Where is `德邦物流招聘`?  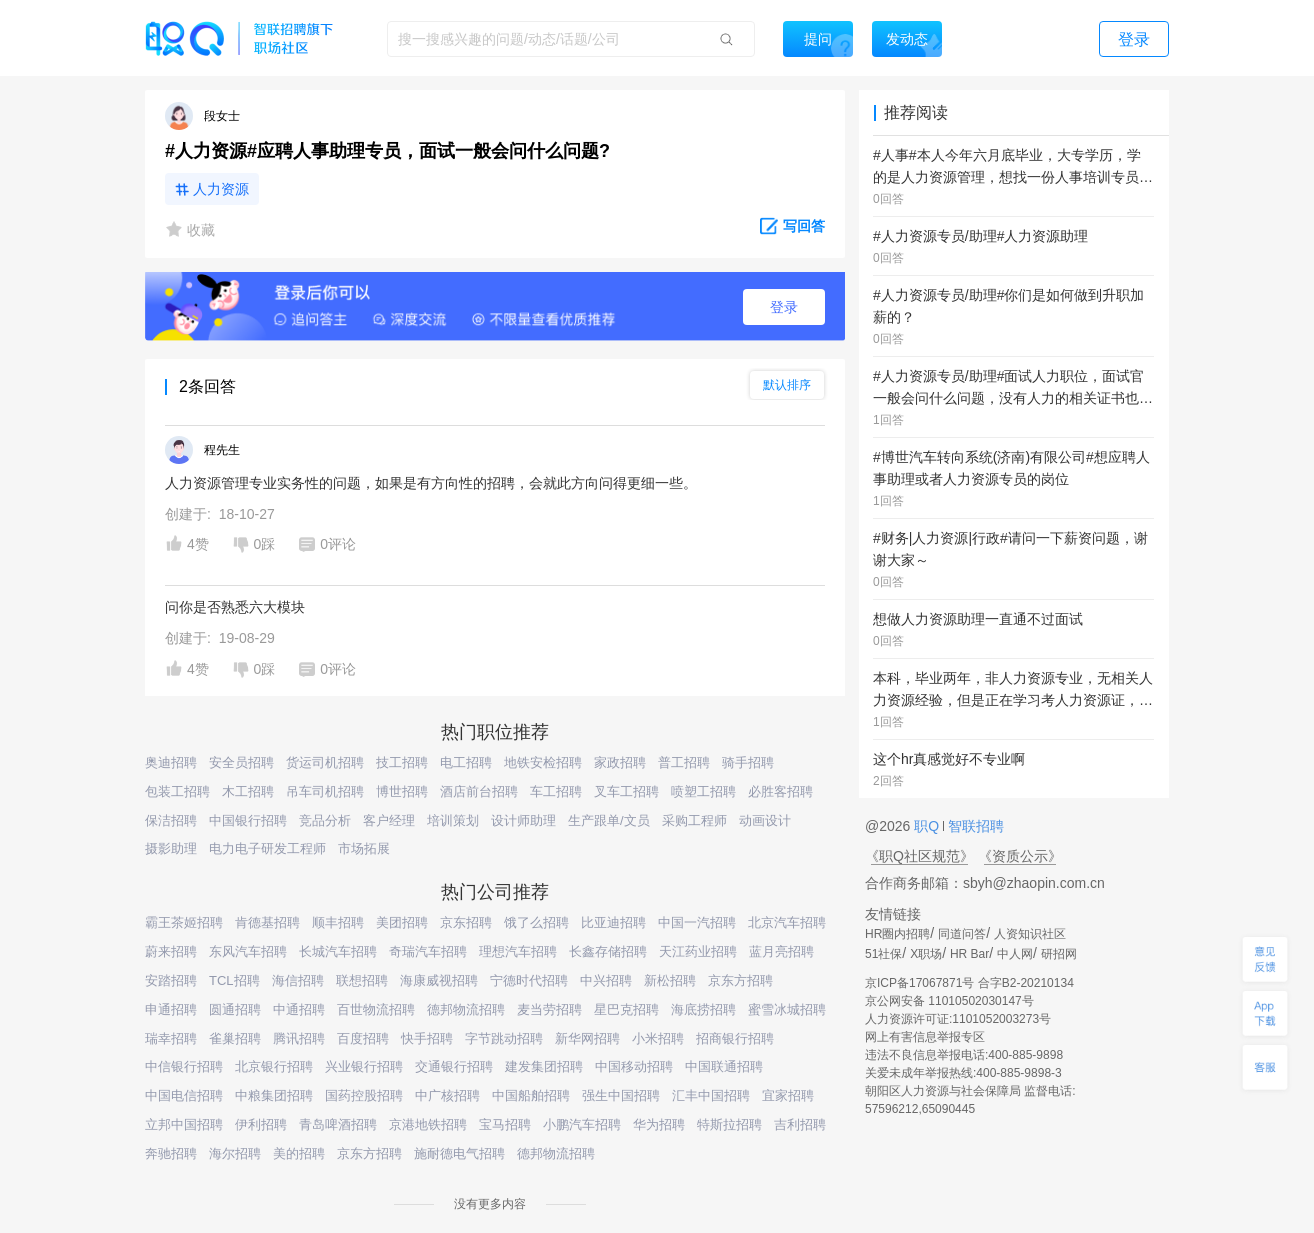
德邦物流招聘 is located at coordinates (466, 1009).